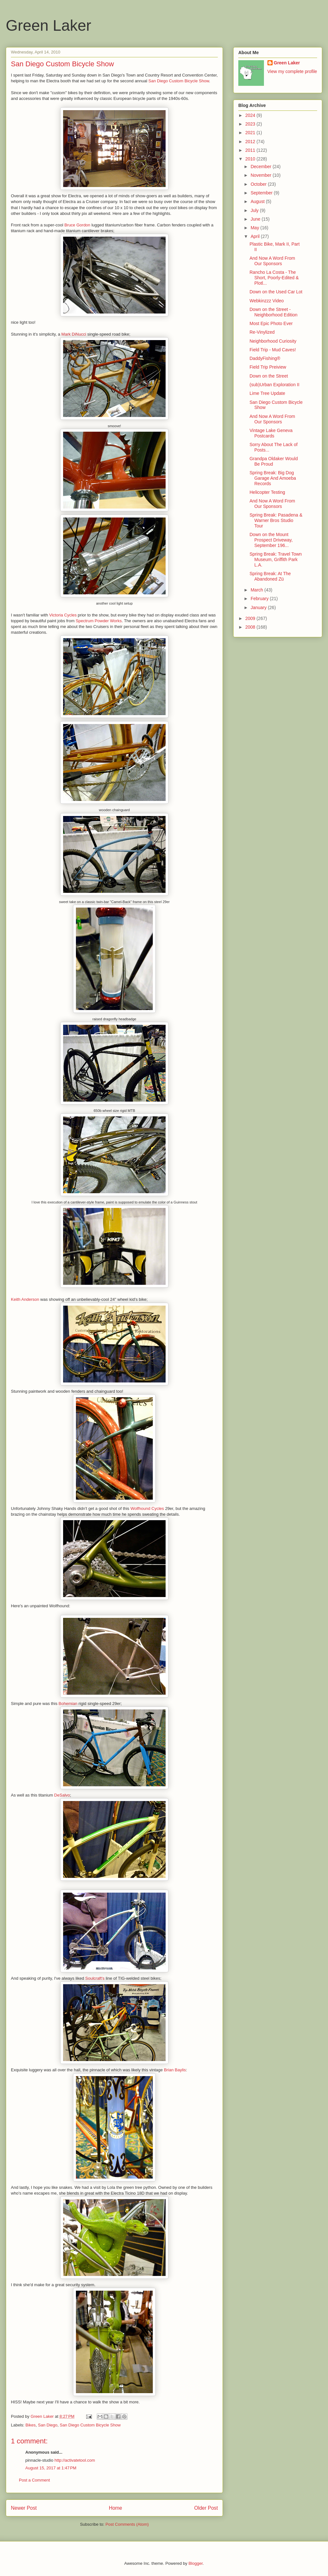  Describe the element at coordinates (272, 261) in the screenshot. I see `And Now A Word From Our Sponsors` at that location.